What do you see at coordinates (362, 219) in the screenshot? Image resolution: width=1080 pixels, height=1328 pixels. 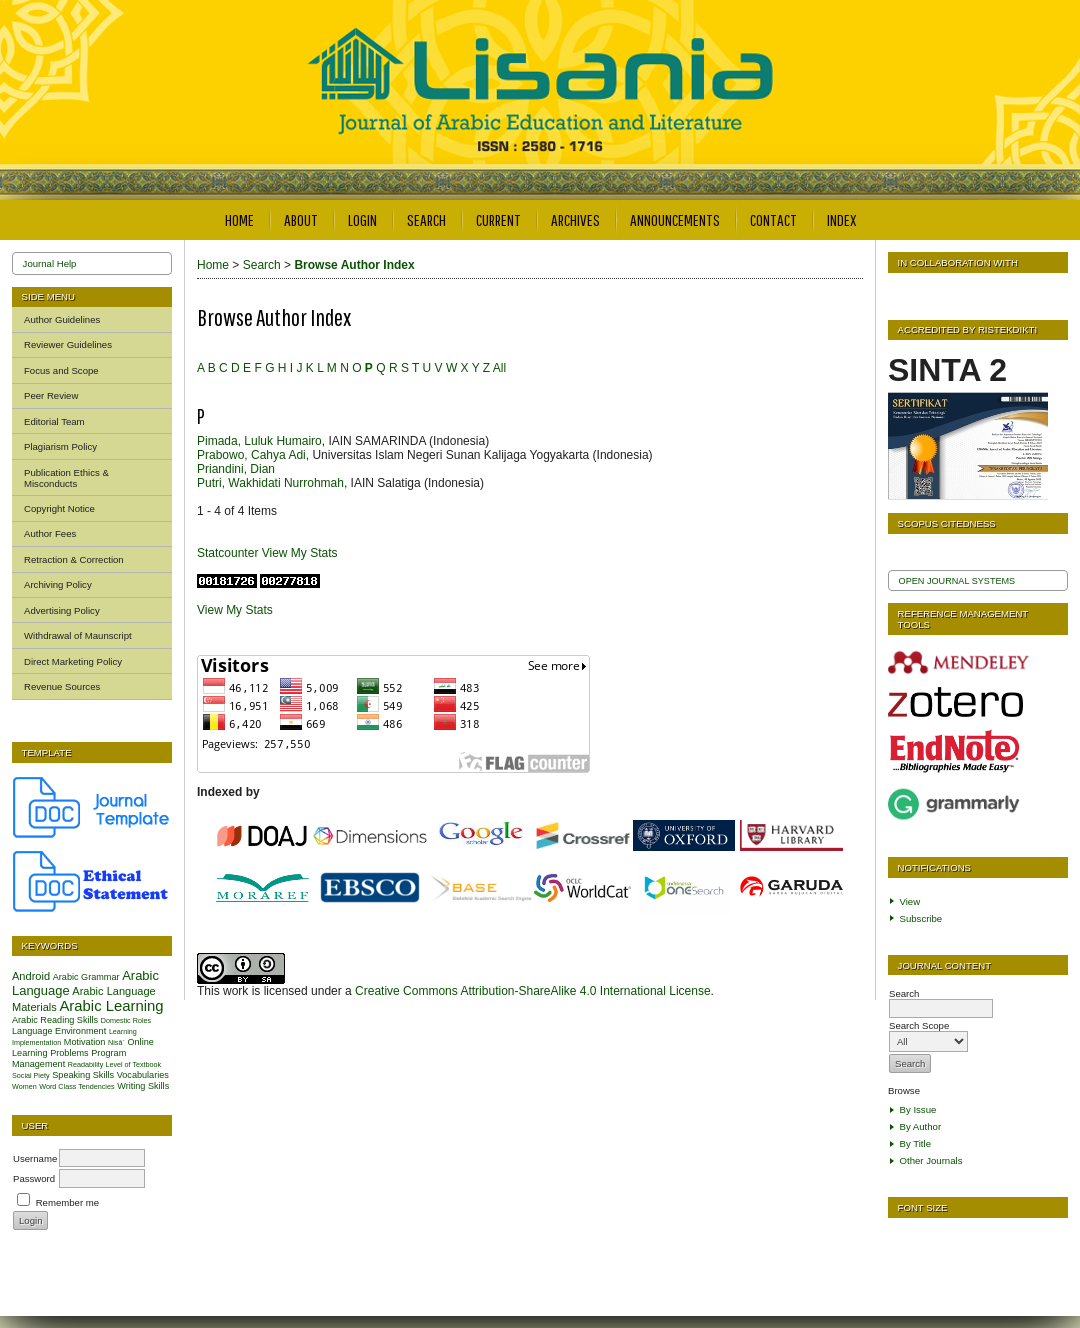 I see `Login` at bounding box center [362, 219].